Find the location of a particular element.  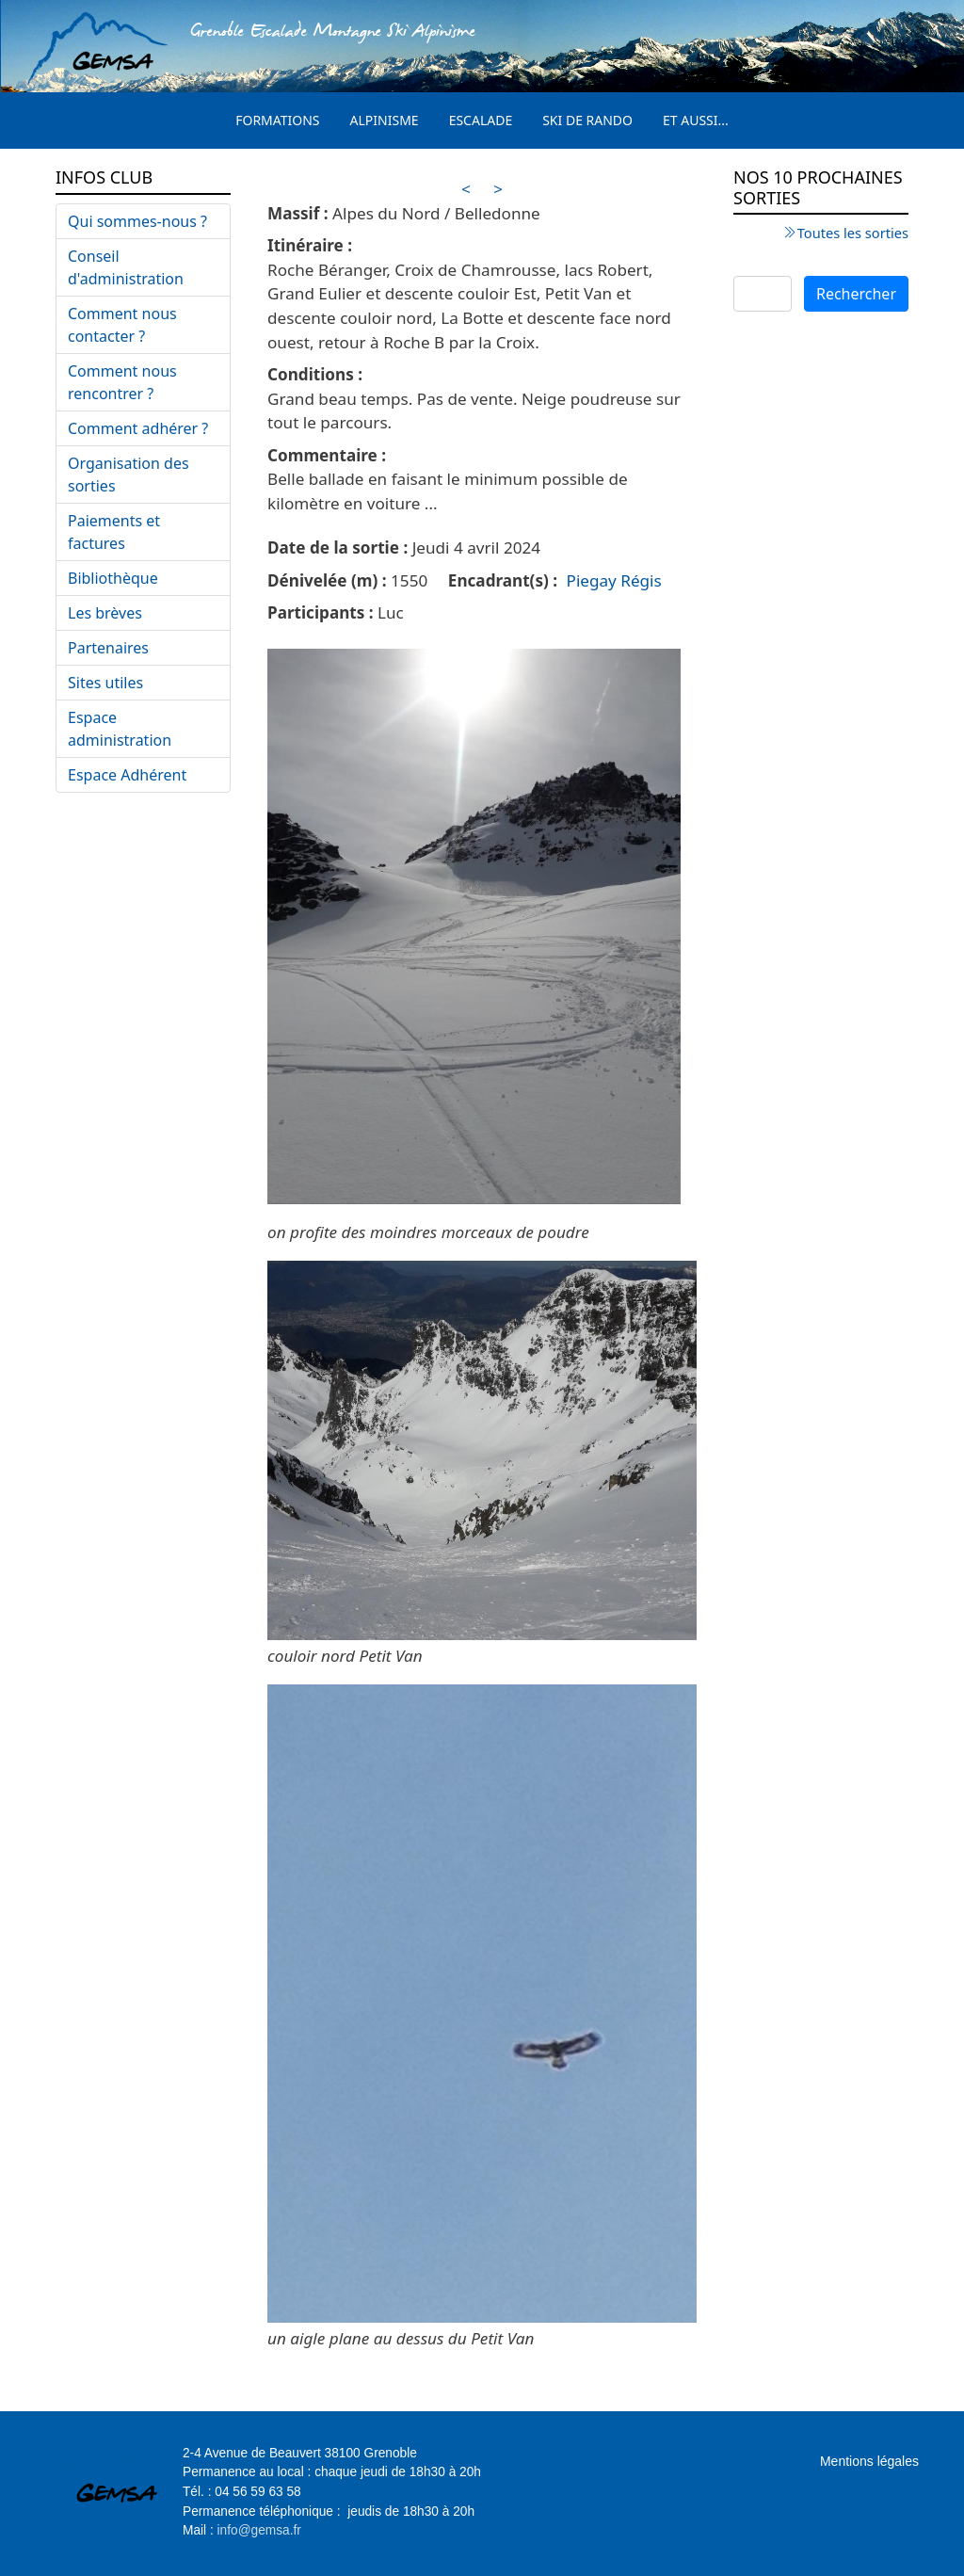

Escalade is located at coordinates (481, 120).